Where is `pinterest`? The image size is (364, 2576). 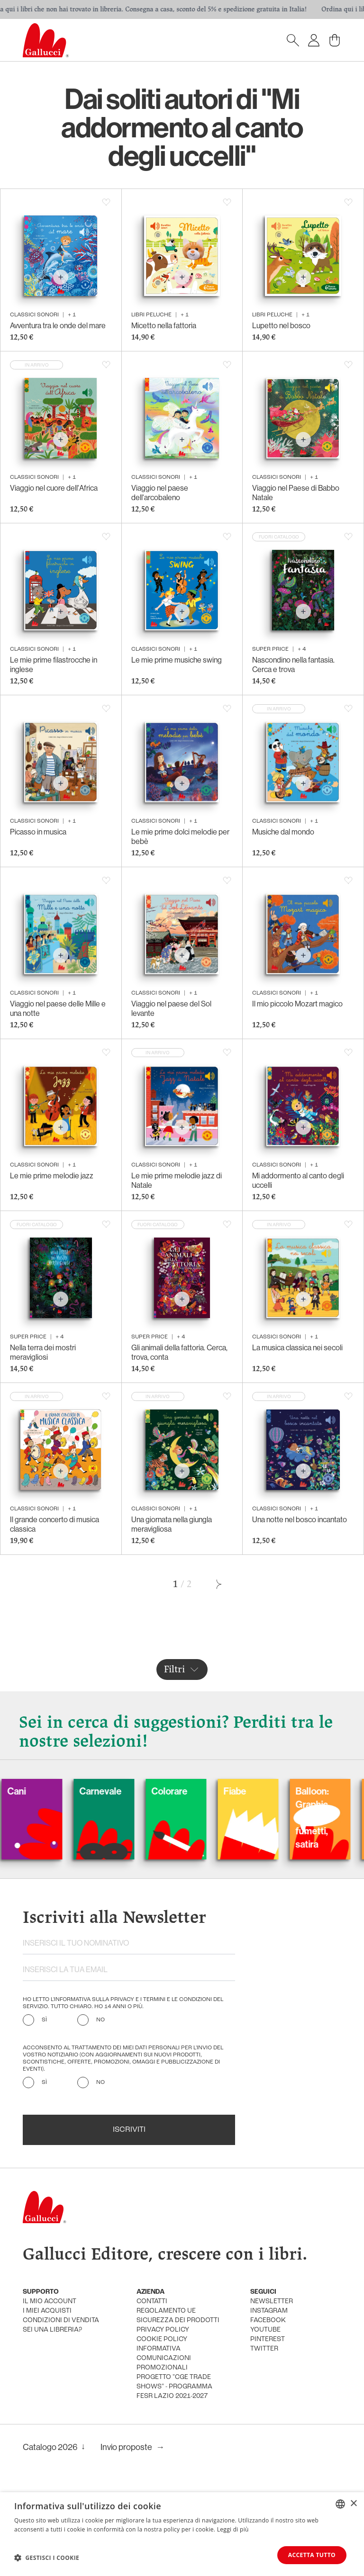 pinterest is located at coordinates (267, 2339).